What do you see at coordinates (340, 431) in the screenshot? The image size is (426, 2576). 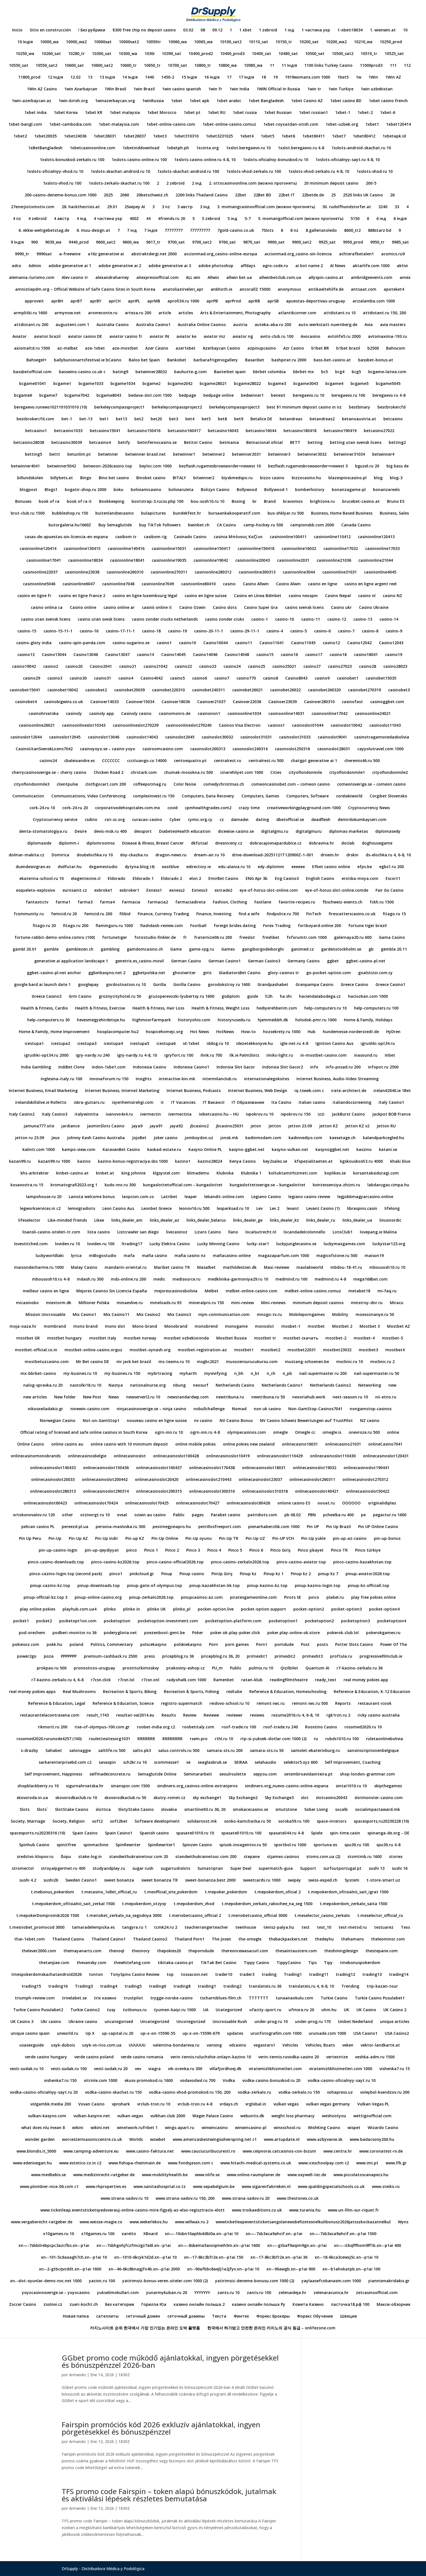 I see `betcasino190419` at bounding box center [340, 431].